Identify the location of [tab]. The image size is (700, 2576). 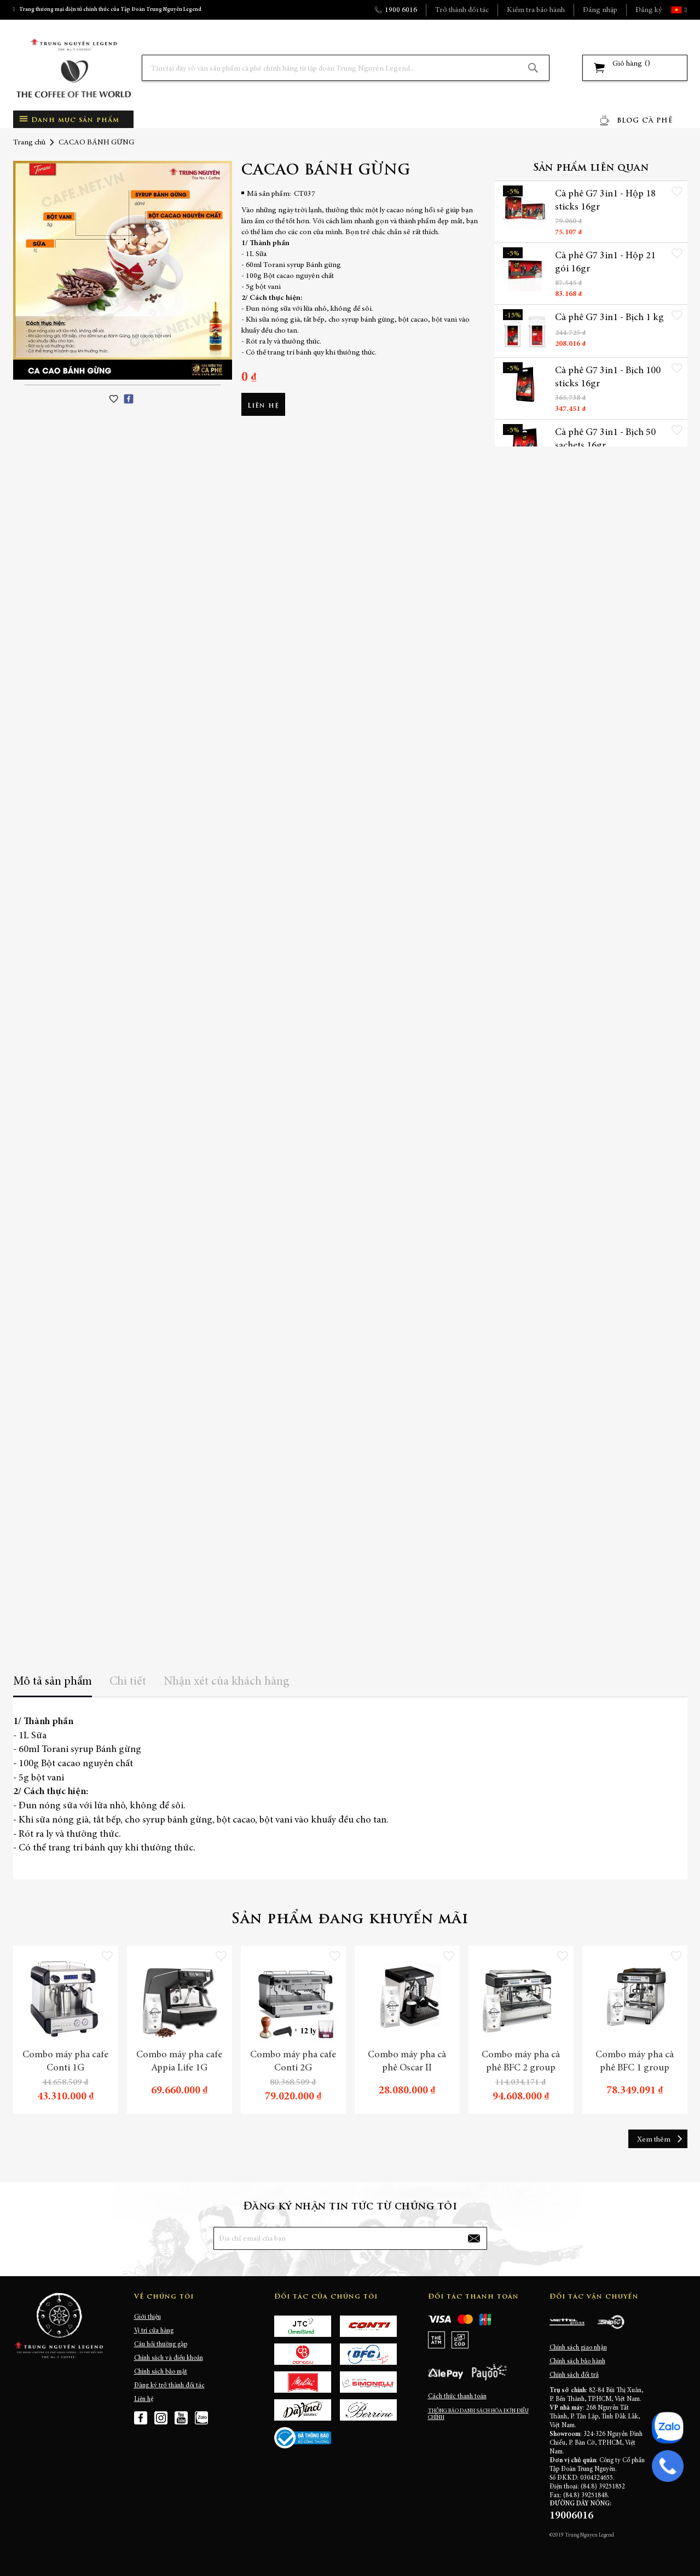
(52, 1685).